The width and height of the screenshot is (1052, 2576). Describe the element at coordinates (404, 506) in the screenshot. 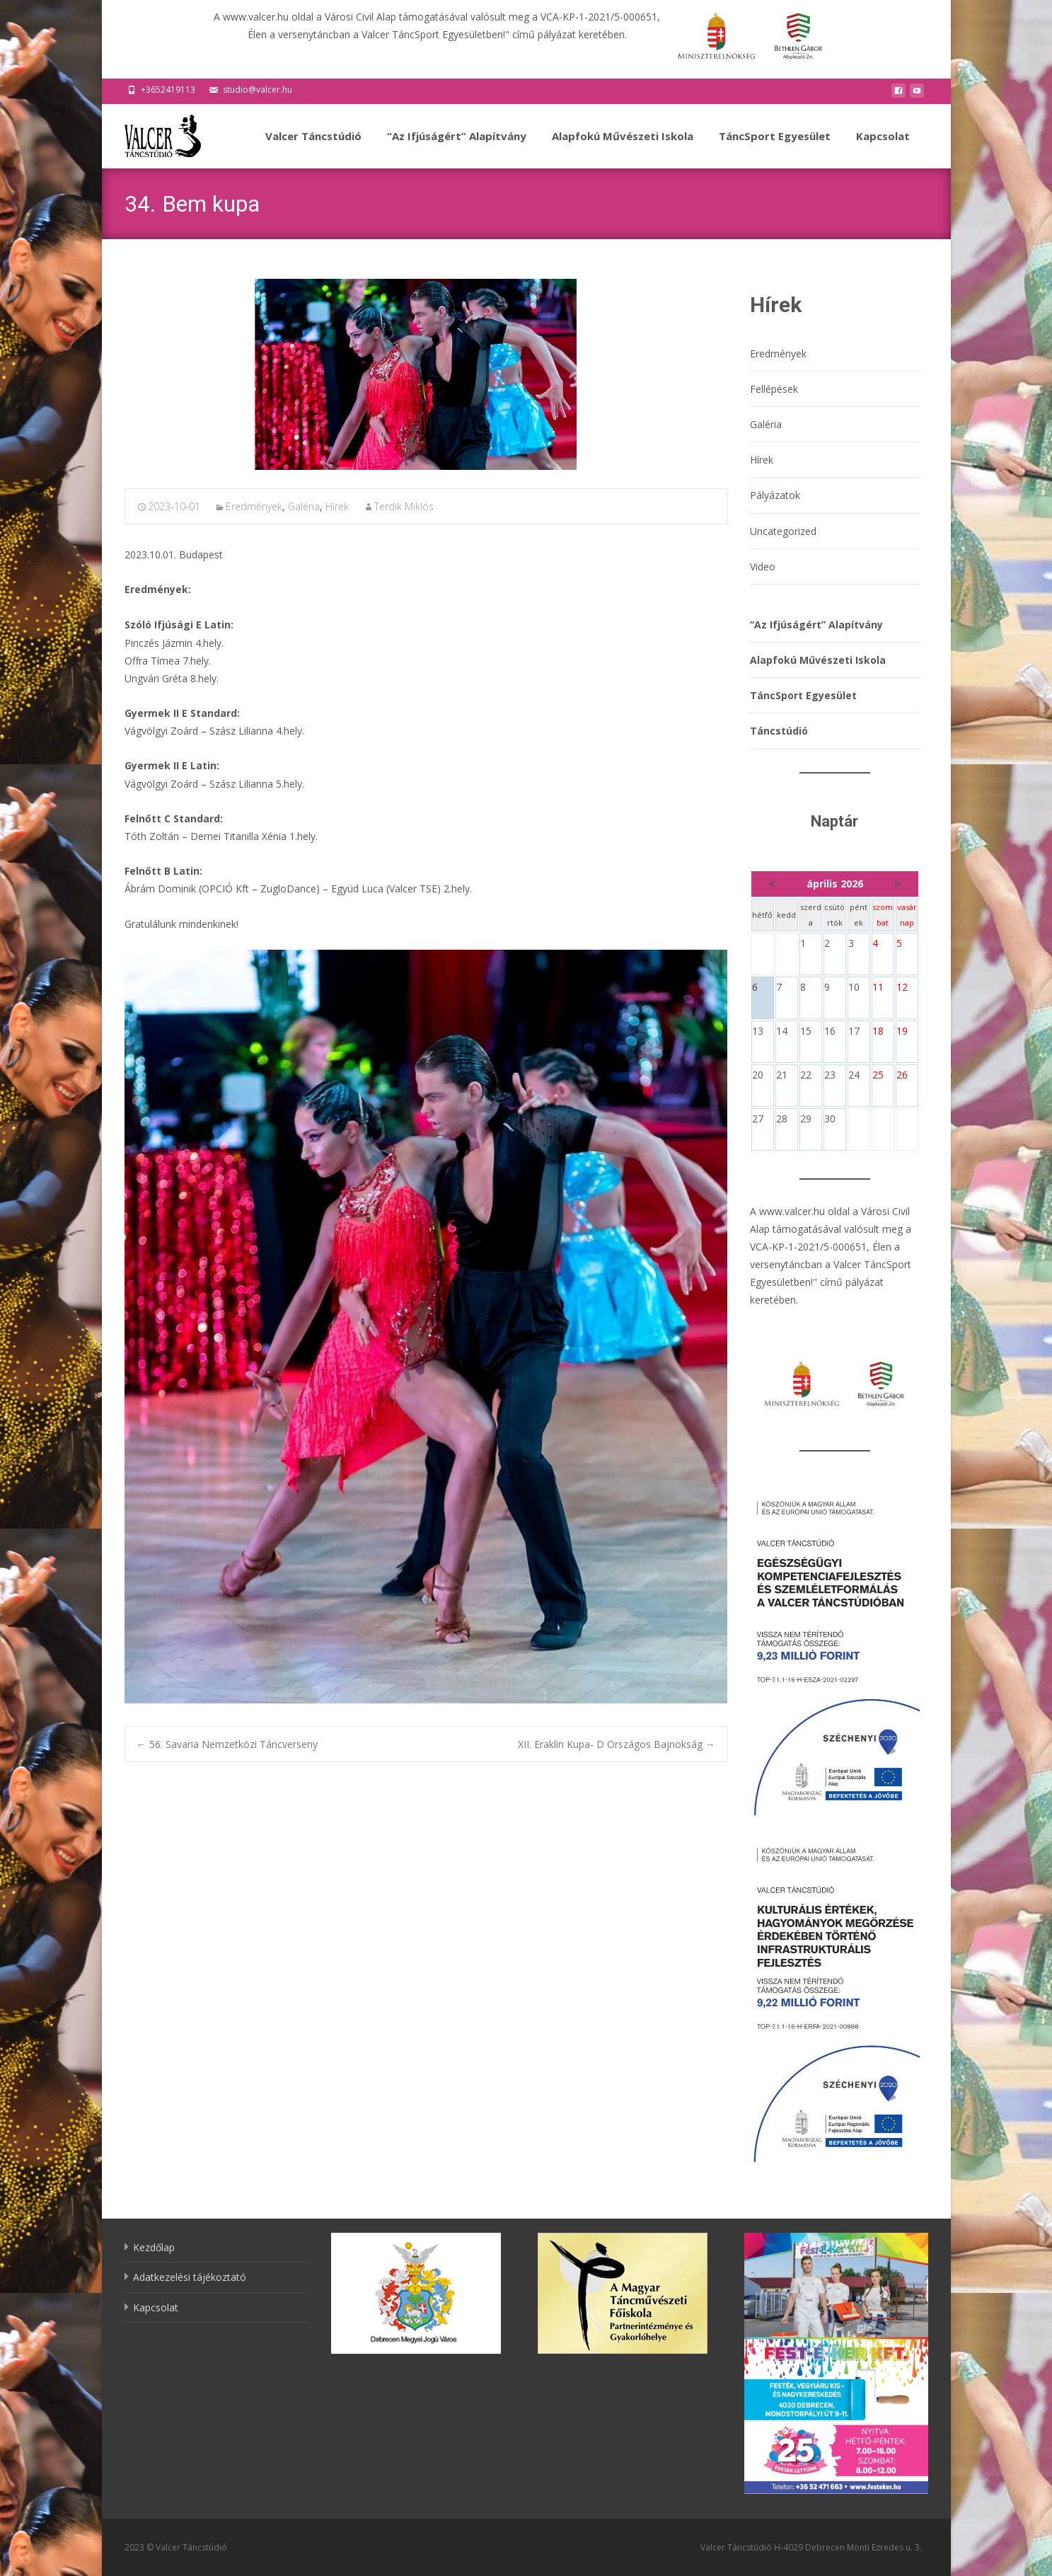

I see `Terdik Miklós` at that location.